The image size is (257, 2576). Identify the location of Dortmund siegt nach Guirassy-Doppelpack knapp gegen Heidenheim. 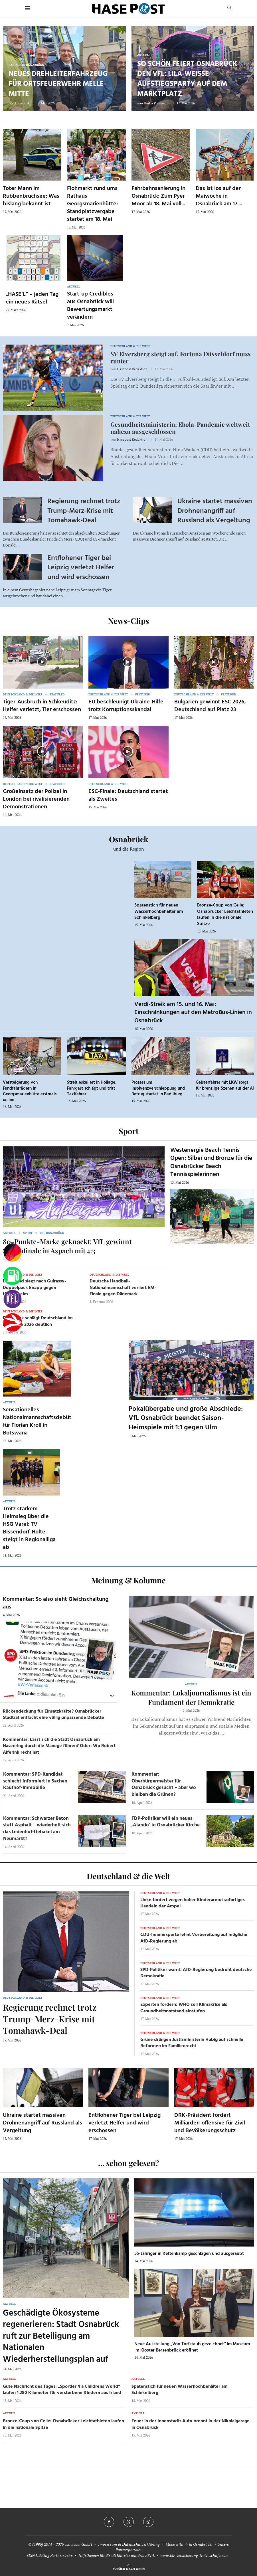
(34, 1288).